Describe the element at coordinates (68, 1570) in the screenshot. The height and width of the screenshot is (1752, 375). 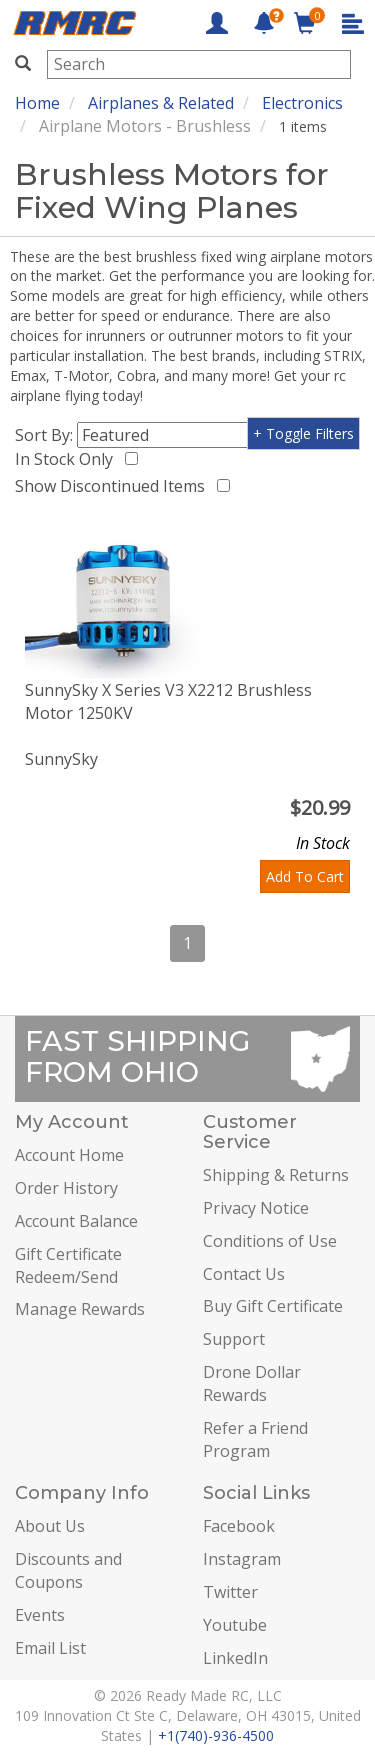
I see `Discounts and Coupons` at that location.